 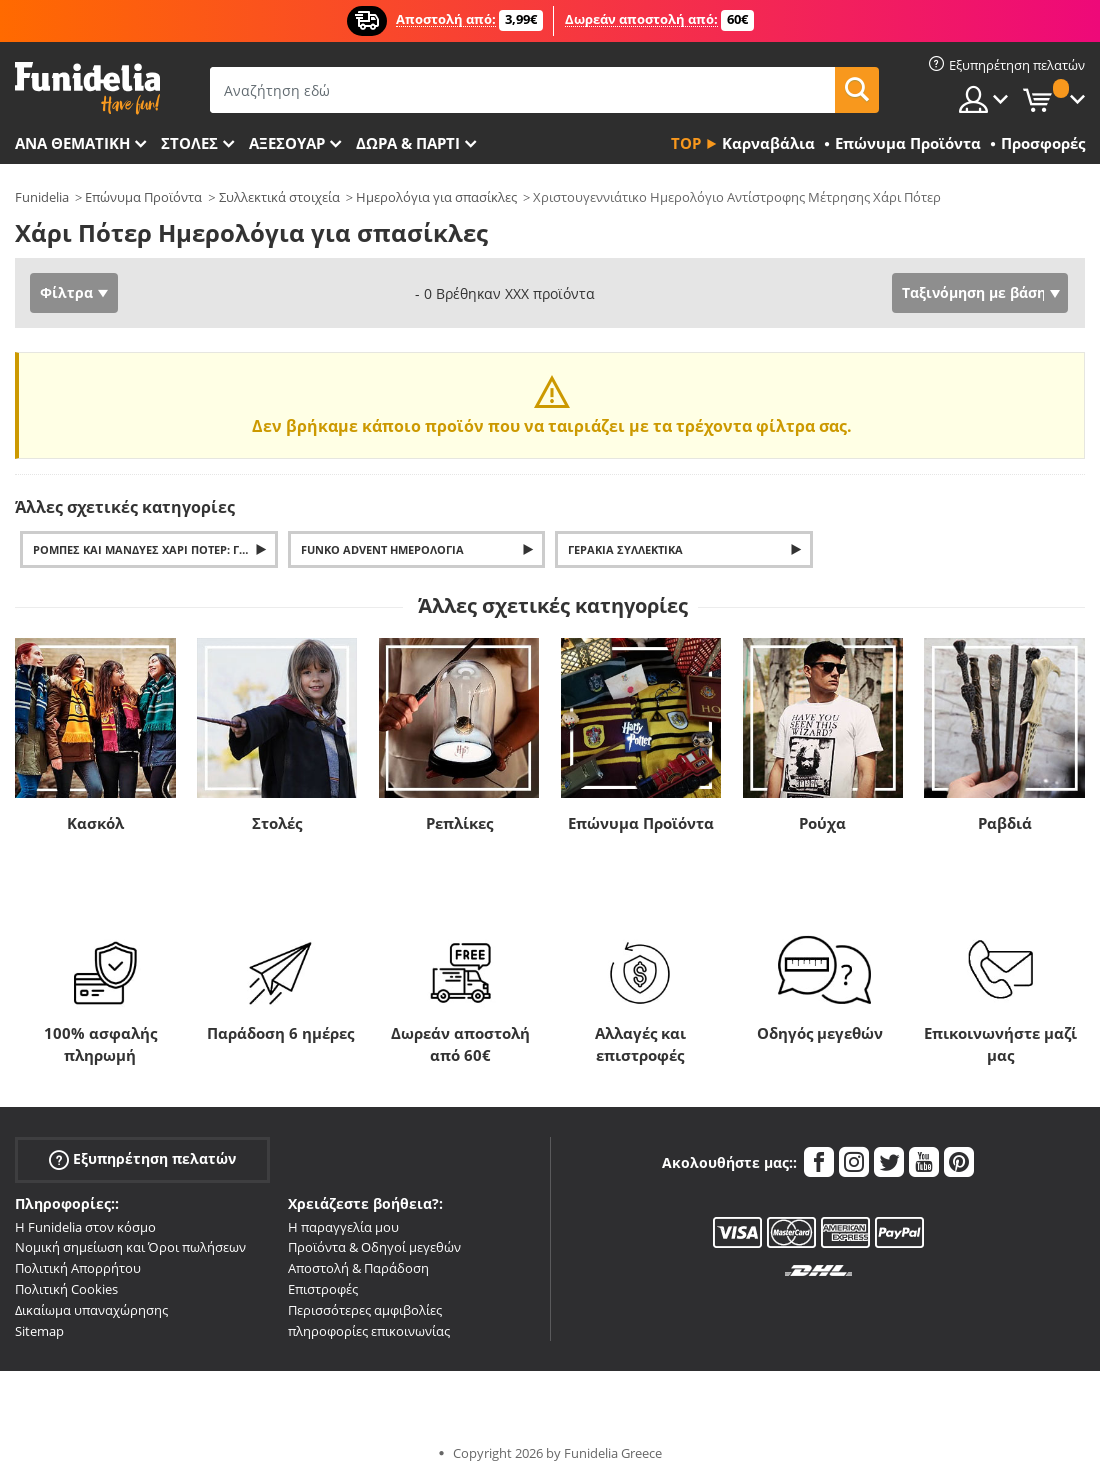 What do you see at coordinates (1005, 823) in the screenshot?
I see `Ραβδιά` at bounding box center [1005, 823].